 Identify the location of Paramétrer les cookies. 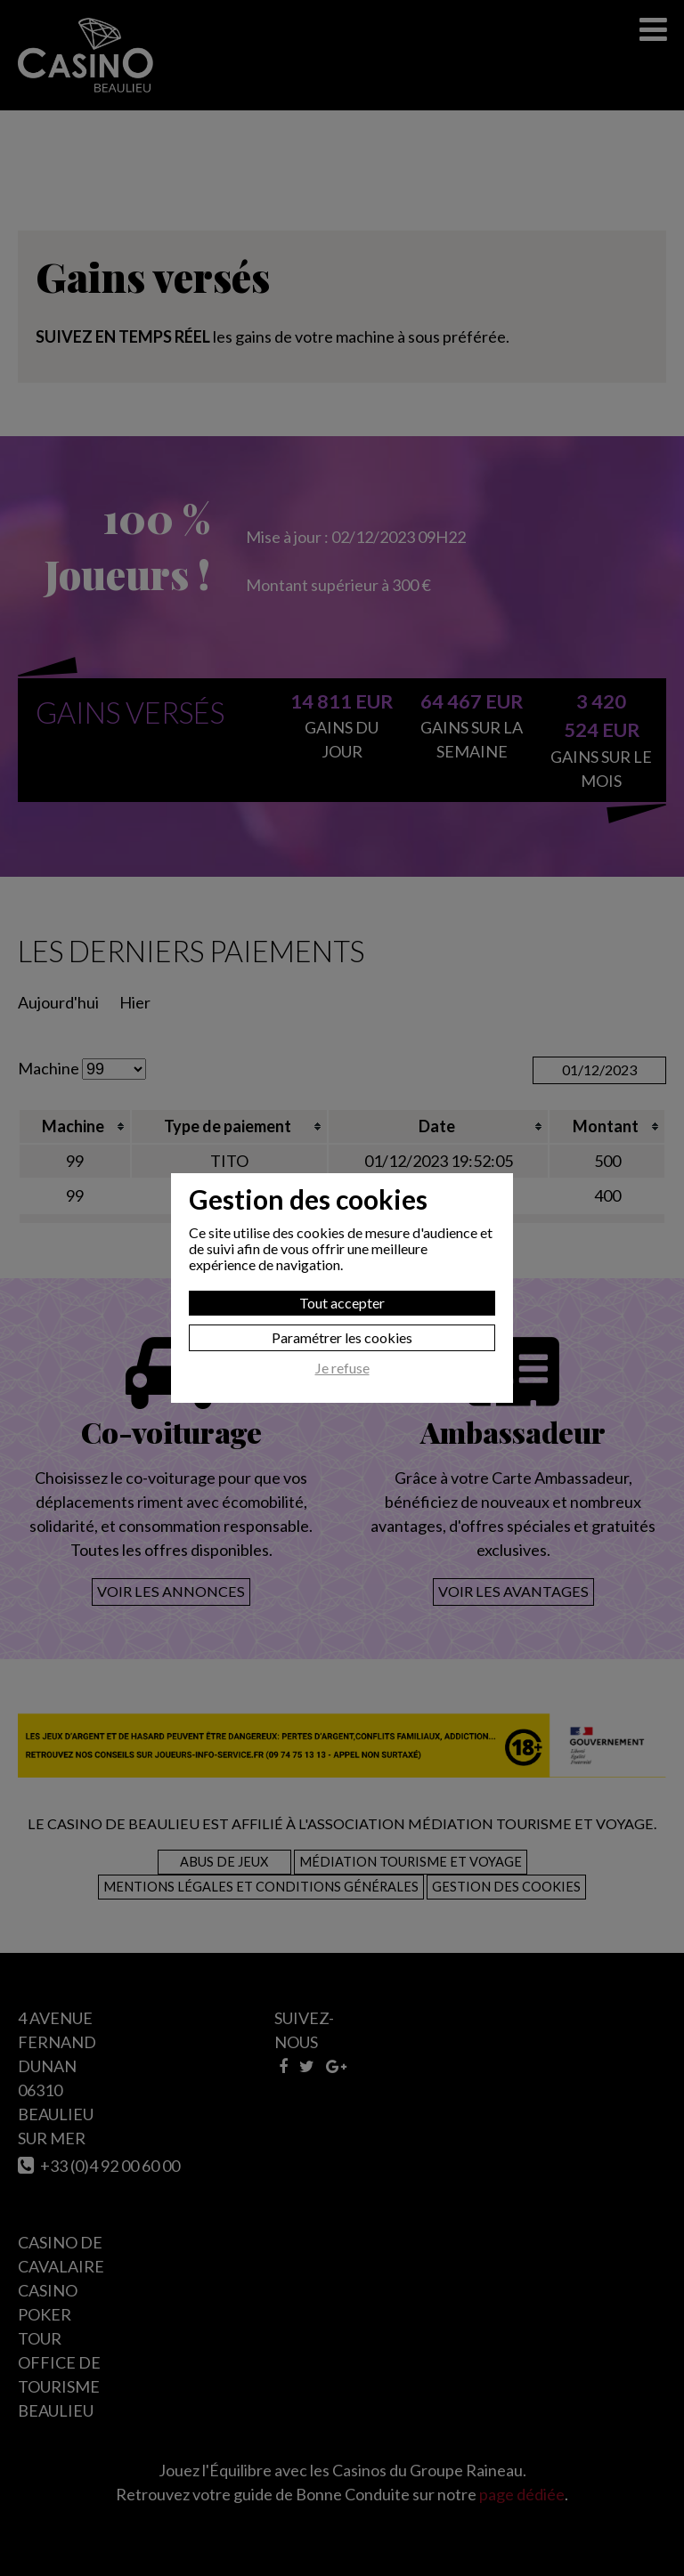
(342, 1337).